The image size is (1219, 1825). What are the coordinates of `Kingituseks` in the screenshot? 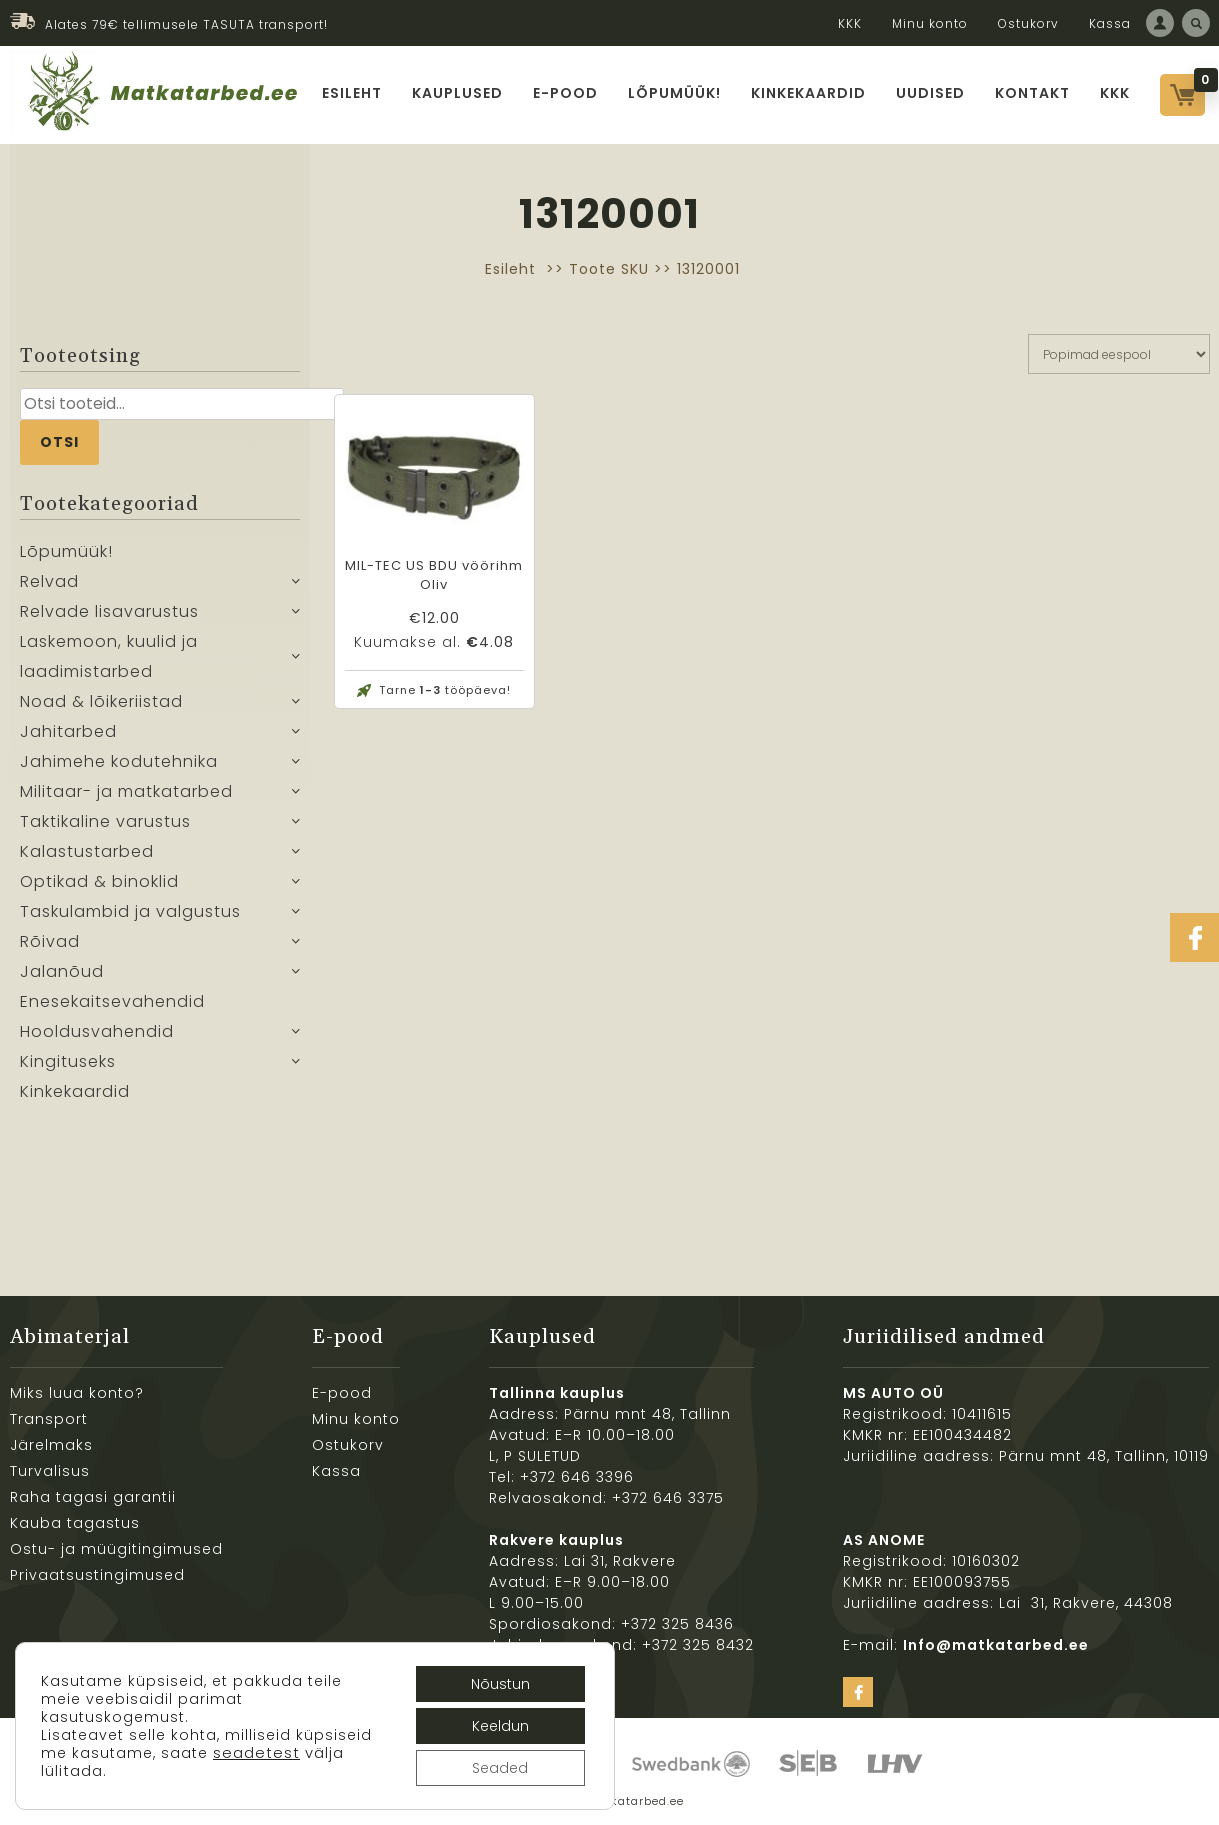 It's located at (68, 1061).